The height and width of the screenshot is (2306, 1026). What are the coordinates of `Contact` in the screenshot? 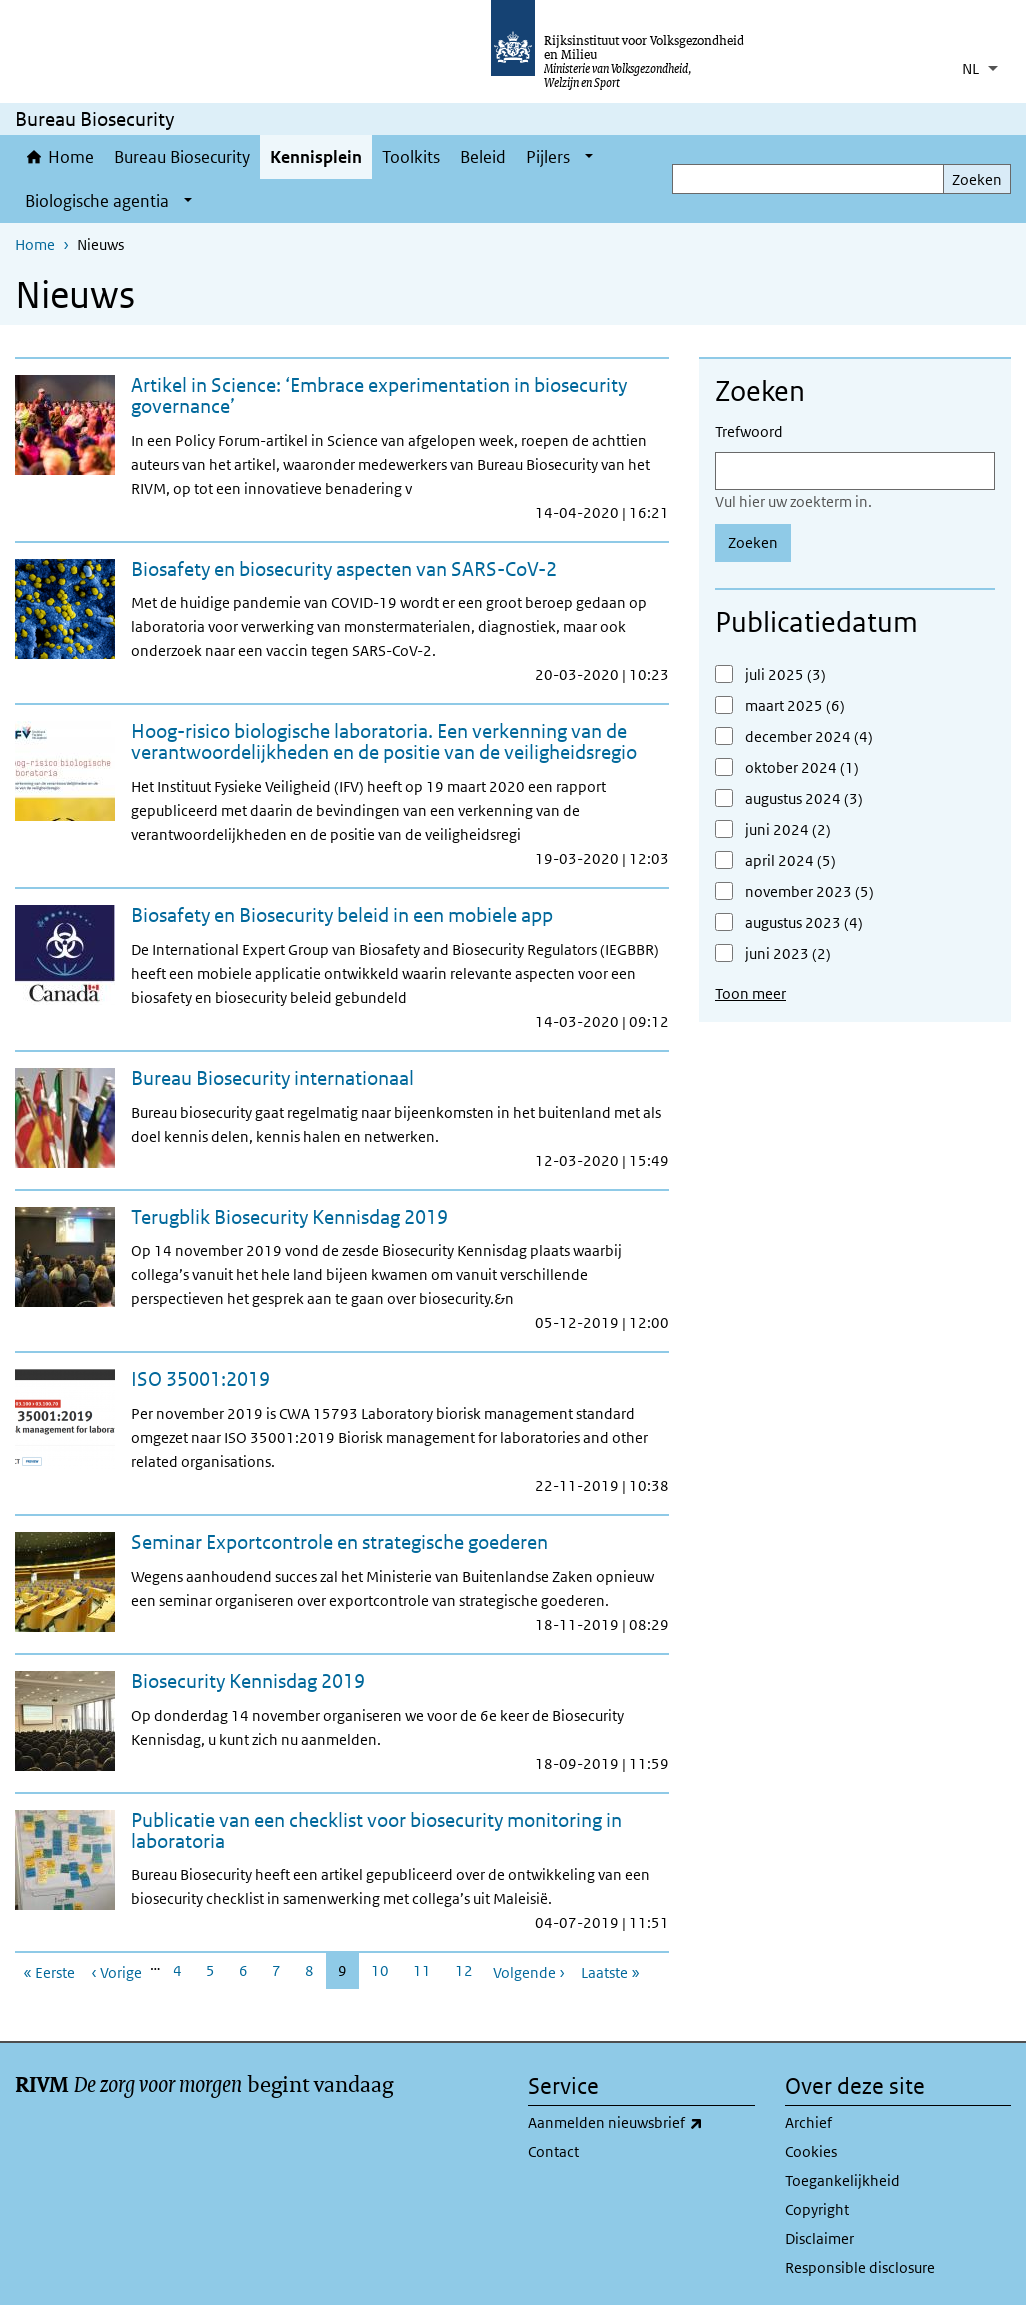 It's located at (553, 2151).